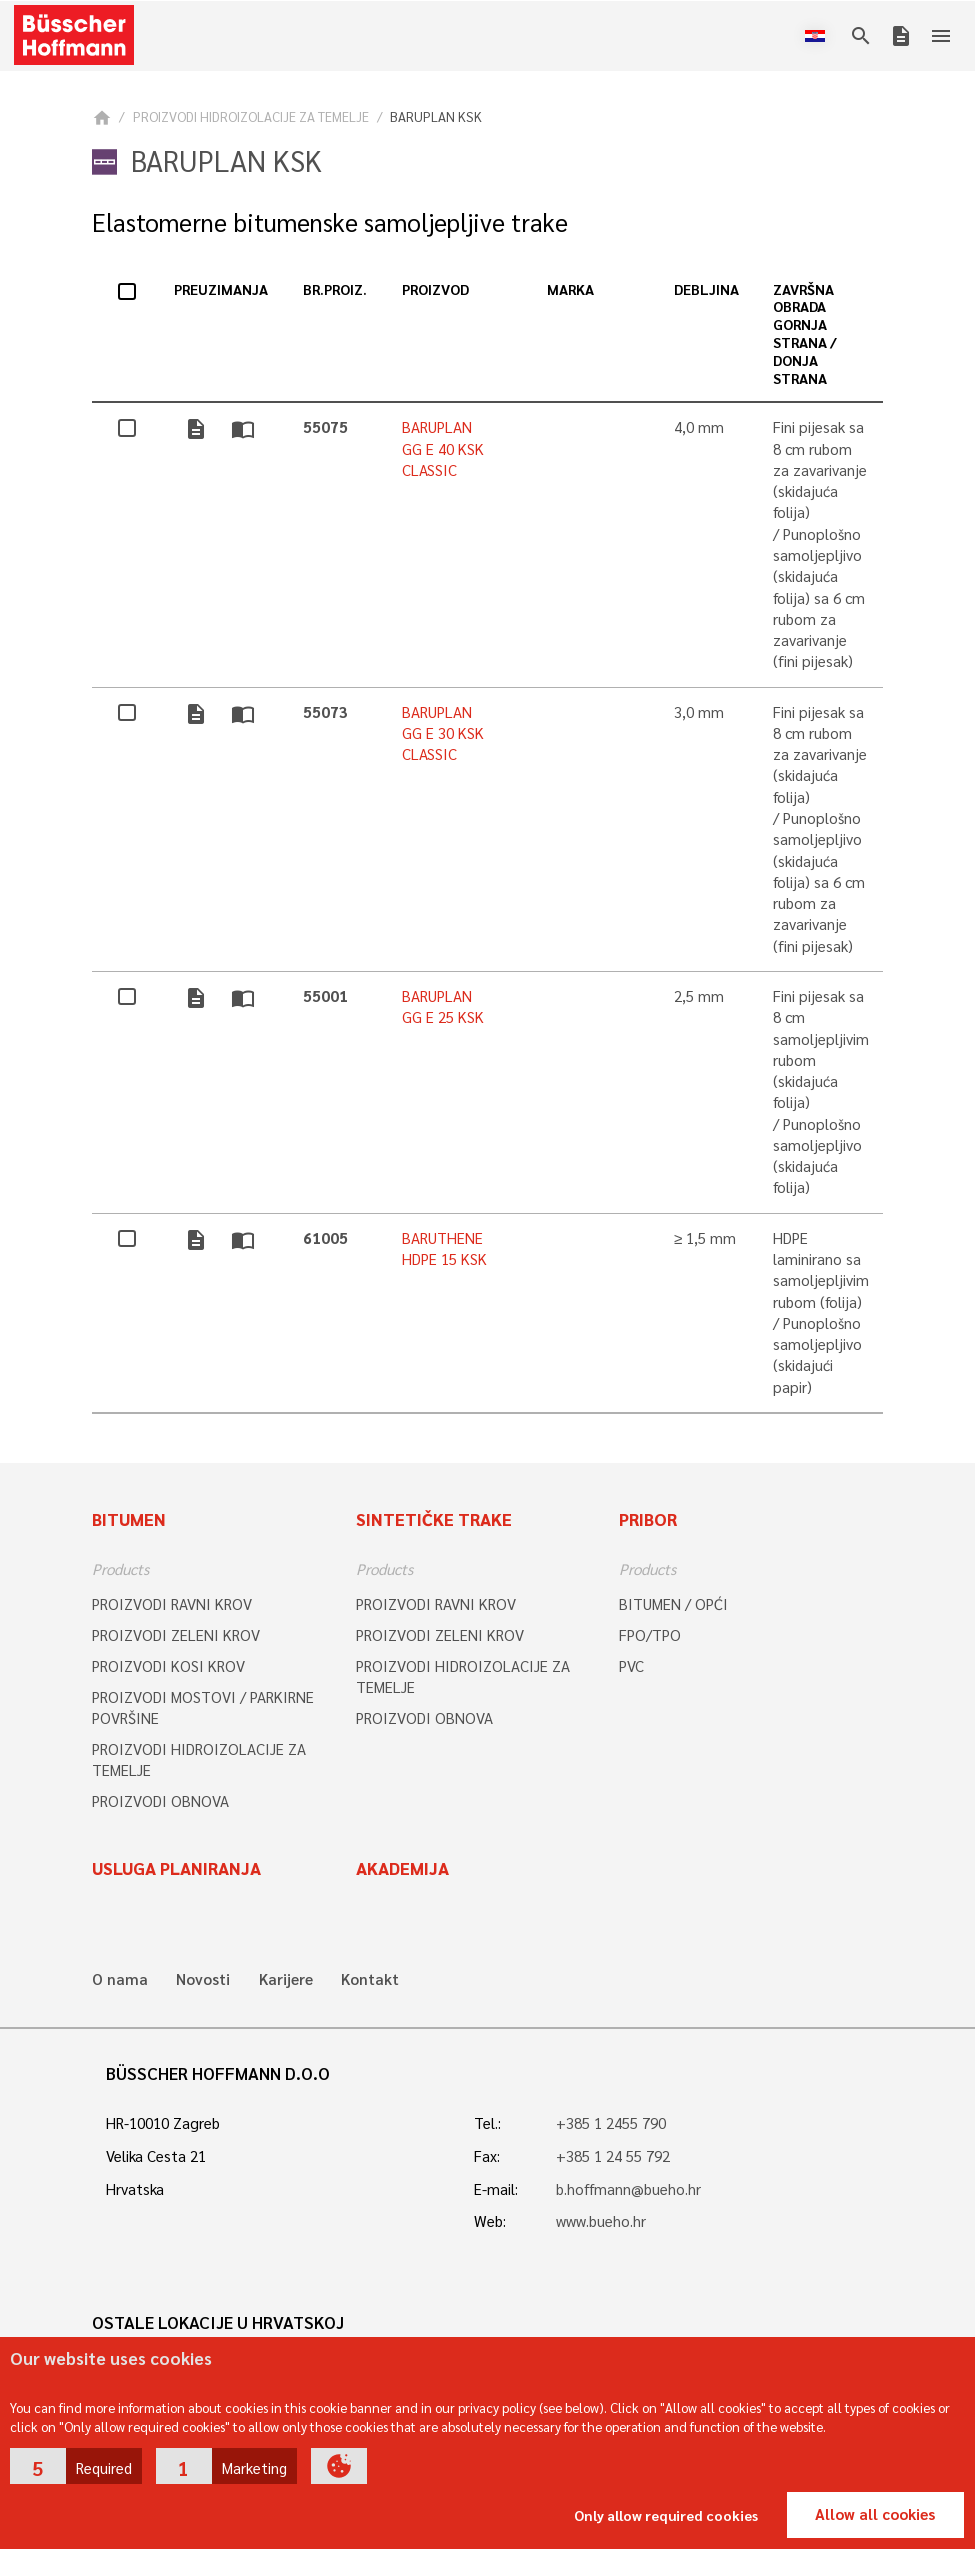 This screenshot has height=2549, width=975. I want to click on BARUPLAN GG E 40 KSK CLASSIC, so click(443, 448).